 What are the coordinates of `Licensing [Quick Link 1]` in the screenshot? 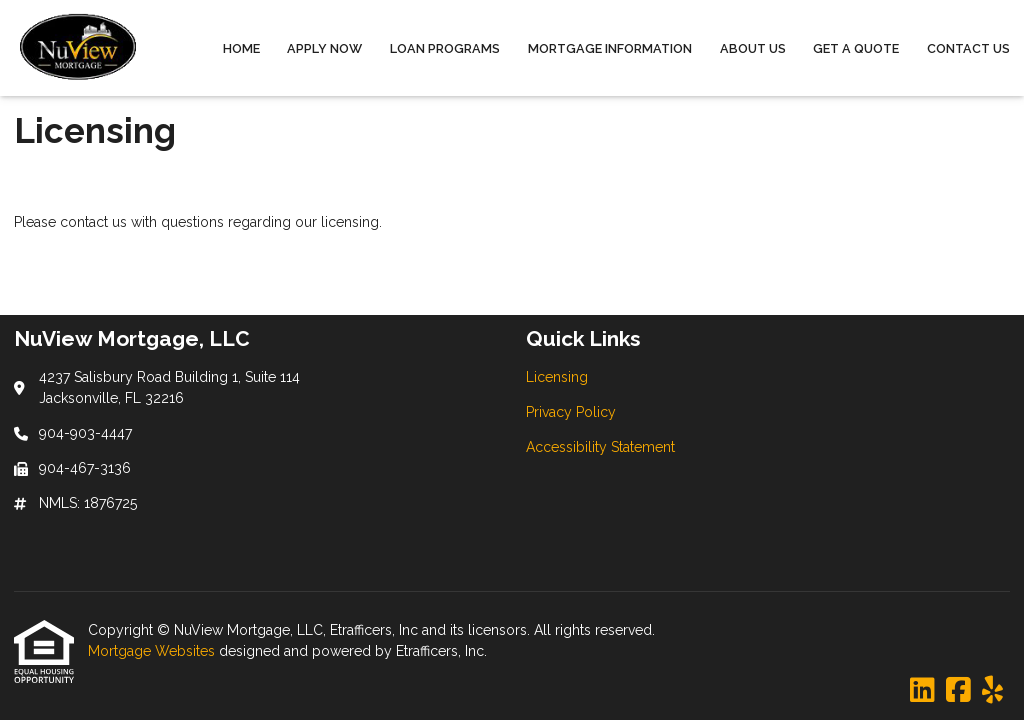 It's located at (557, 377).